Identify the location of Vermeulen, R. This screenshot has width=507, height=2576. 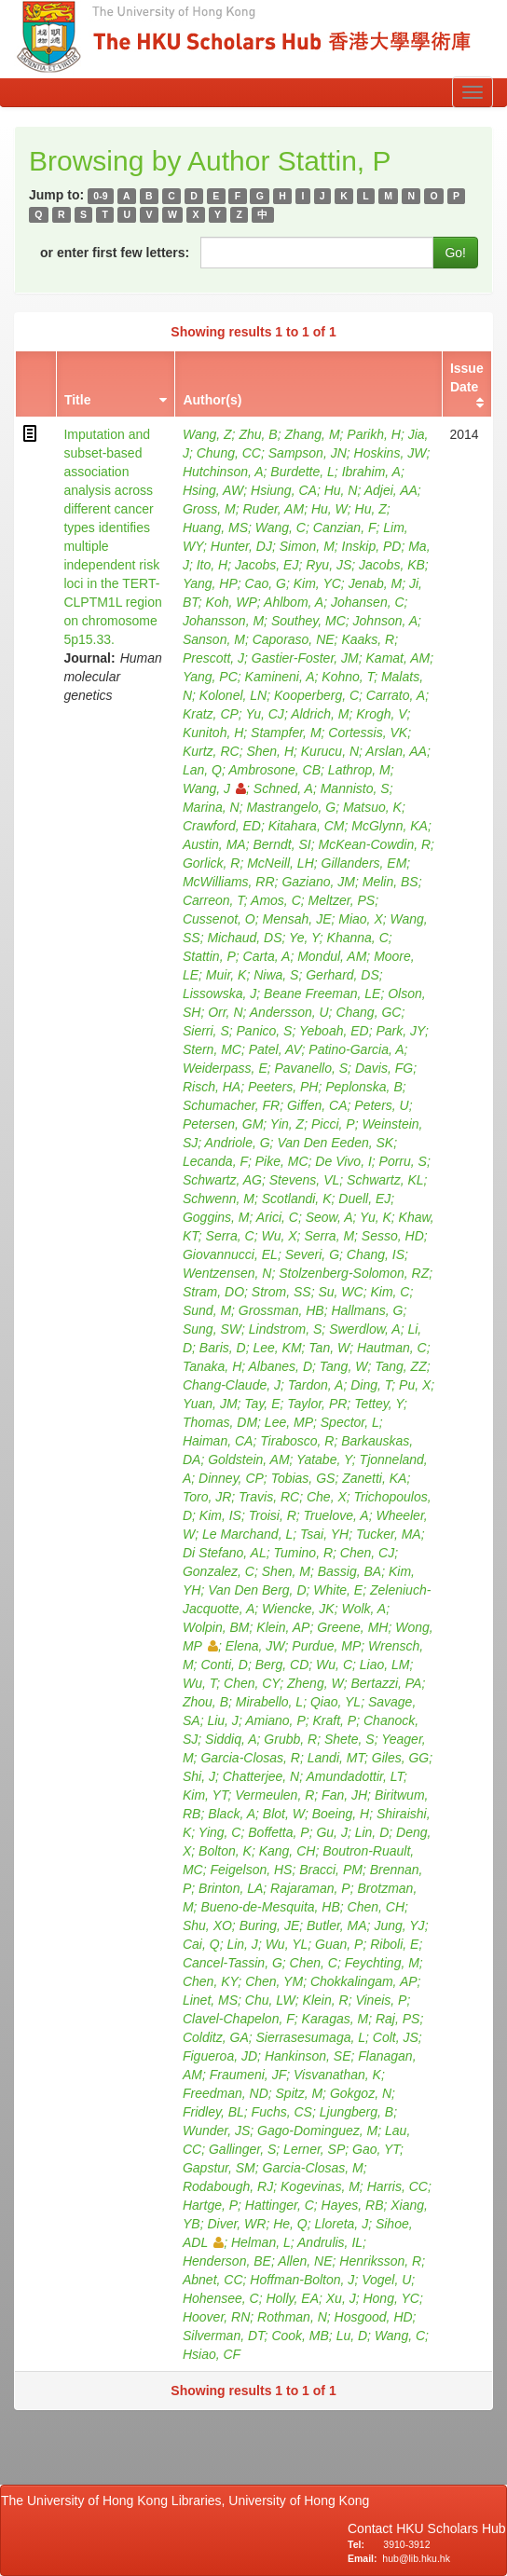
(274, 1795).